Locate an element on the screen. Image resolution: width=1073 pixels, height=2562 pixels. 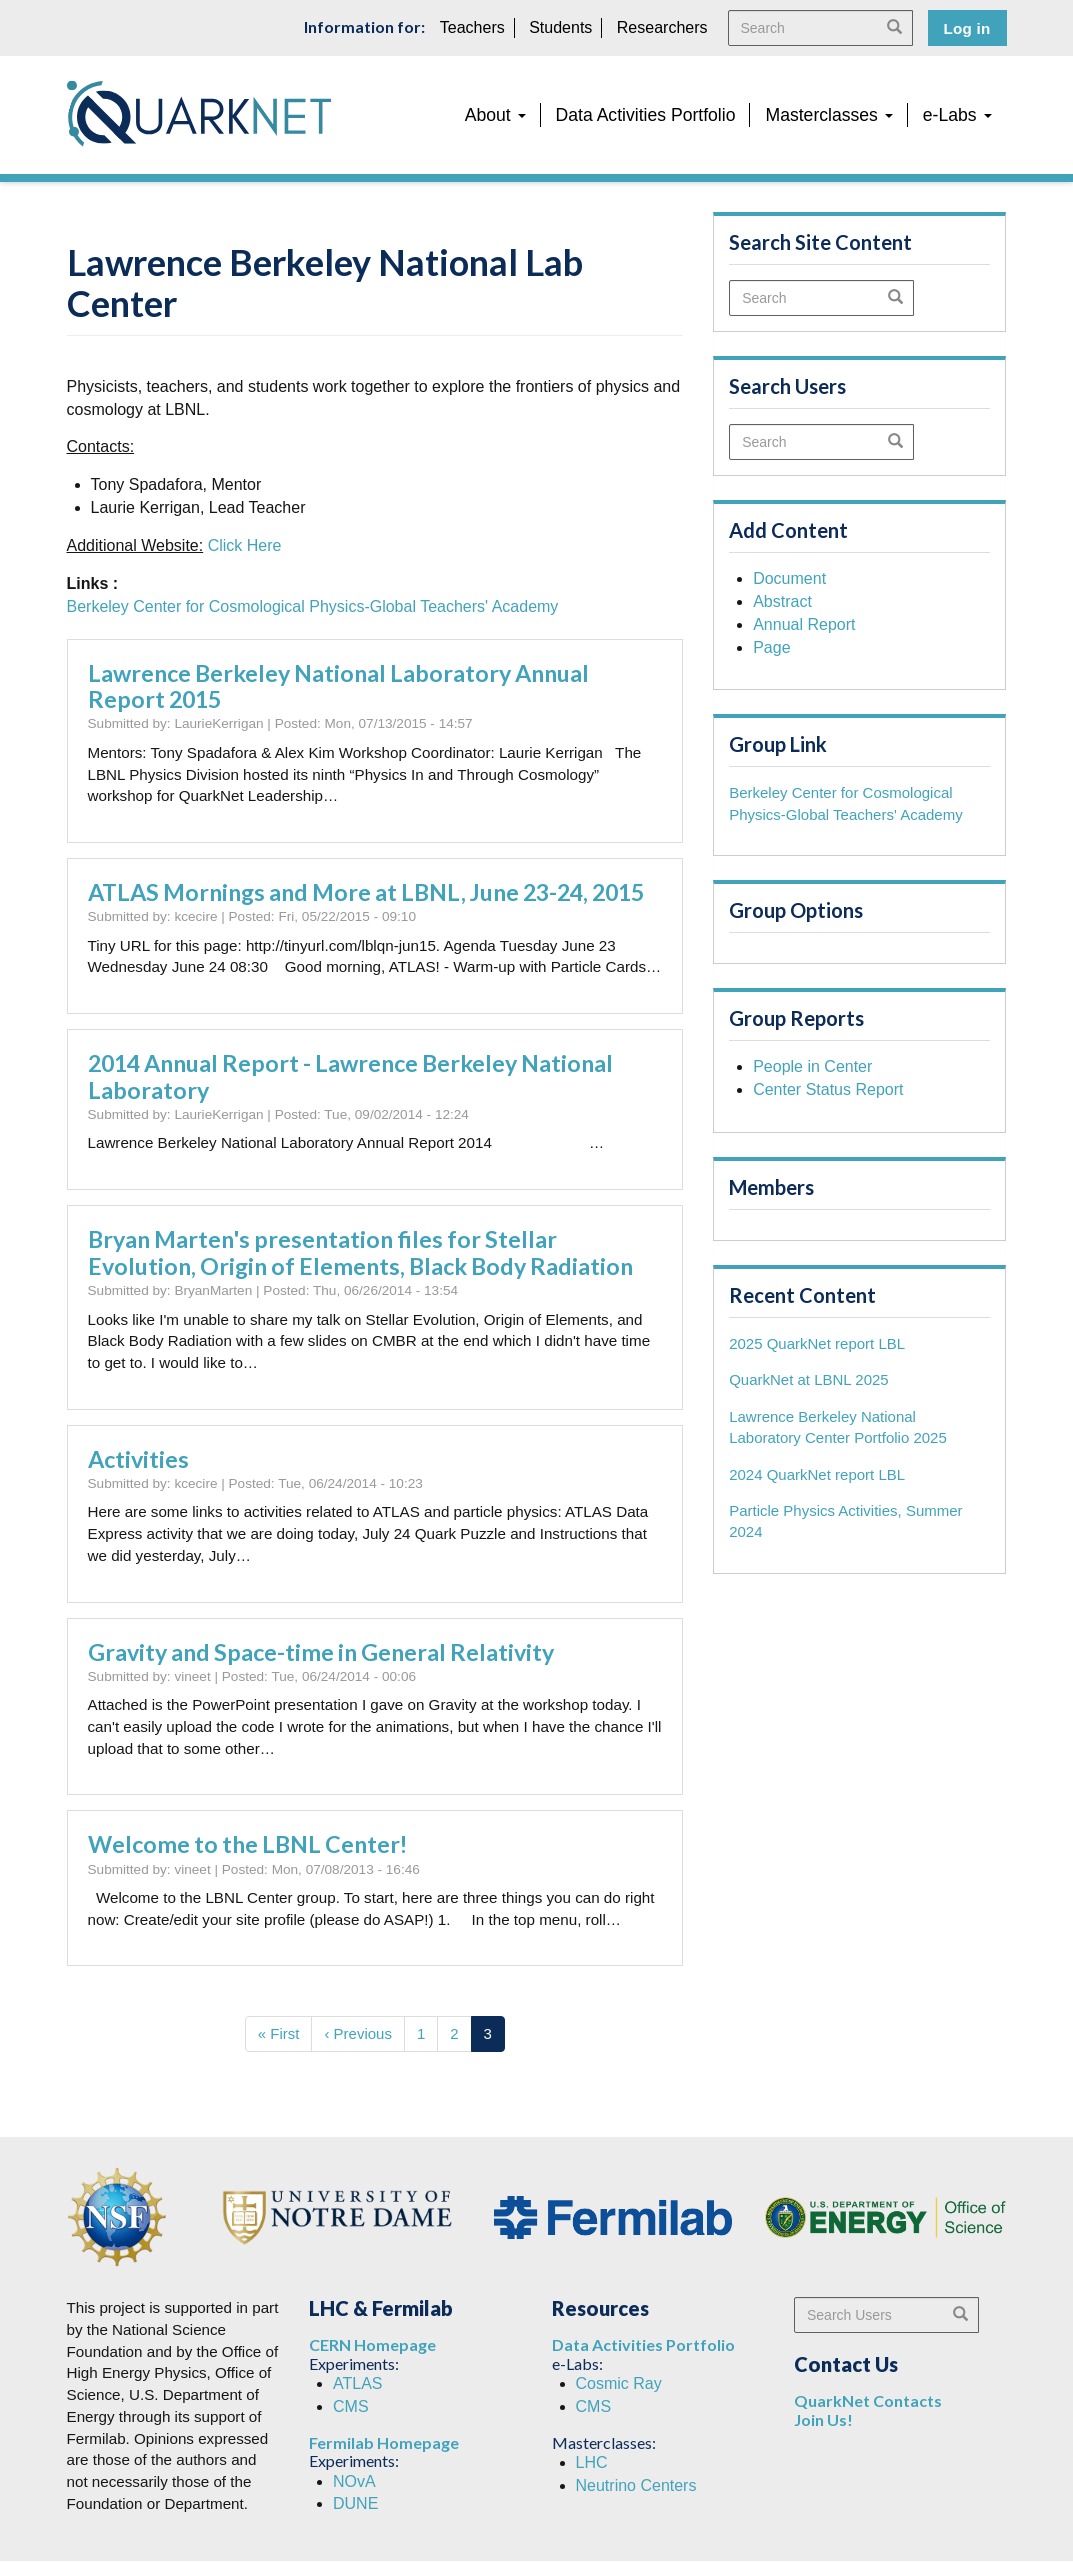
Neutrino Centers is located at coordinates (636, 2485).